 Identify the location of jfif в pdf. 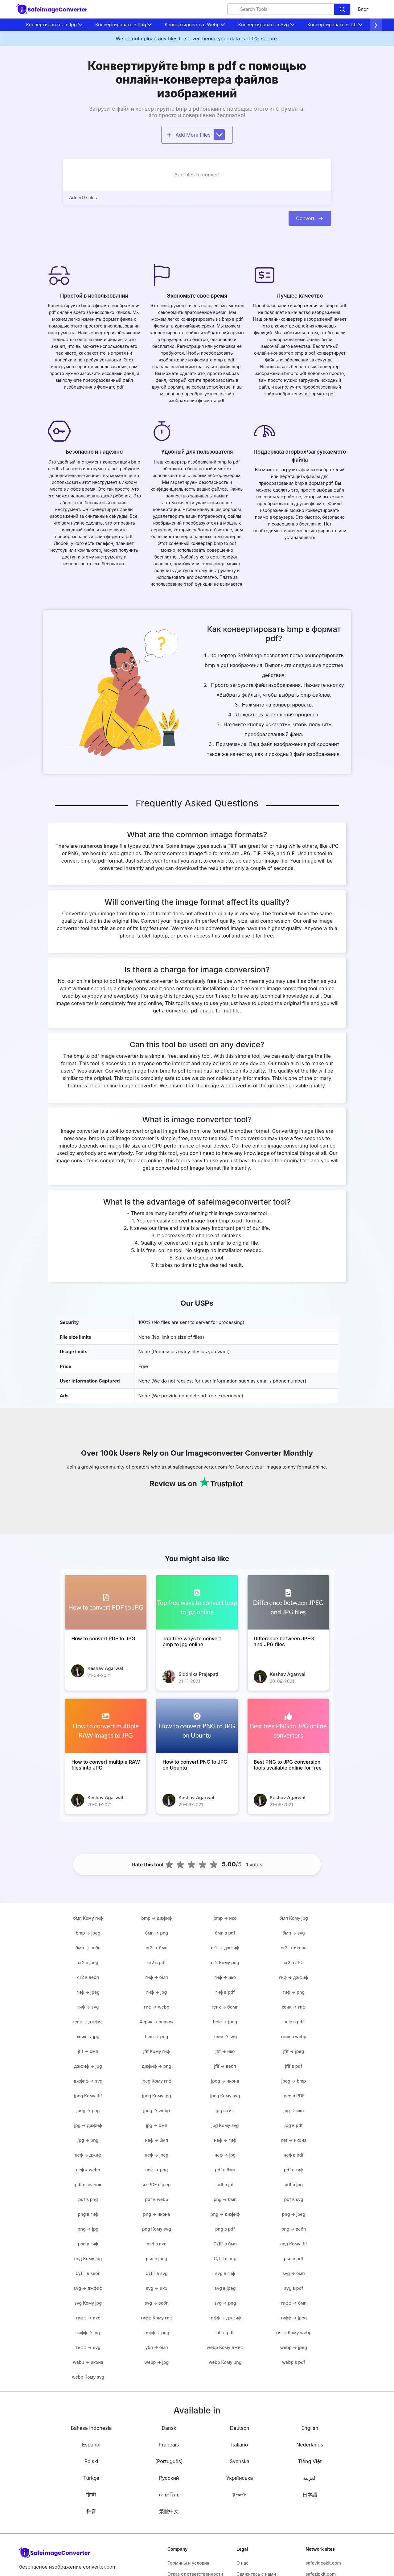
(293, 2066).